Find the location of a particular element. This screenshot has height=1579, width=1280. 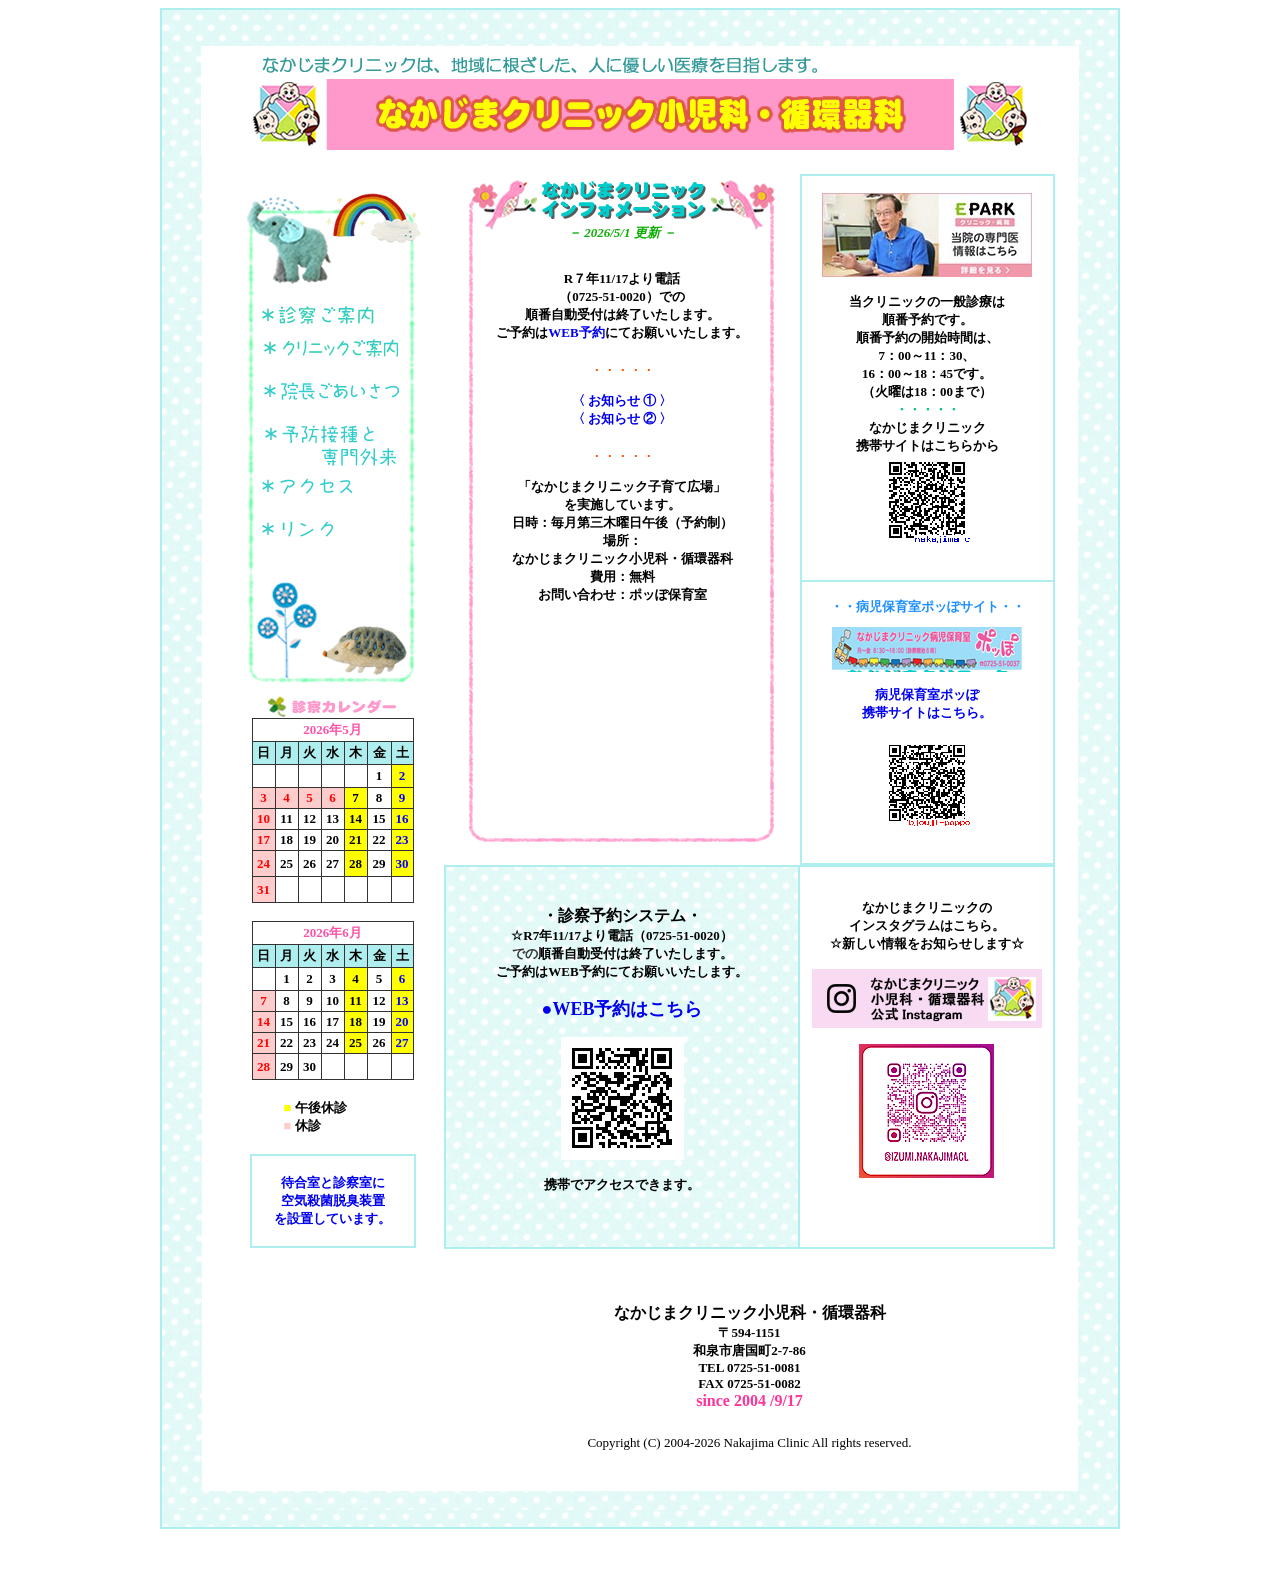

WEB予約 is located at coordinates (576, 332).